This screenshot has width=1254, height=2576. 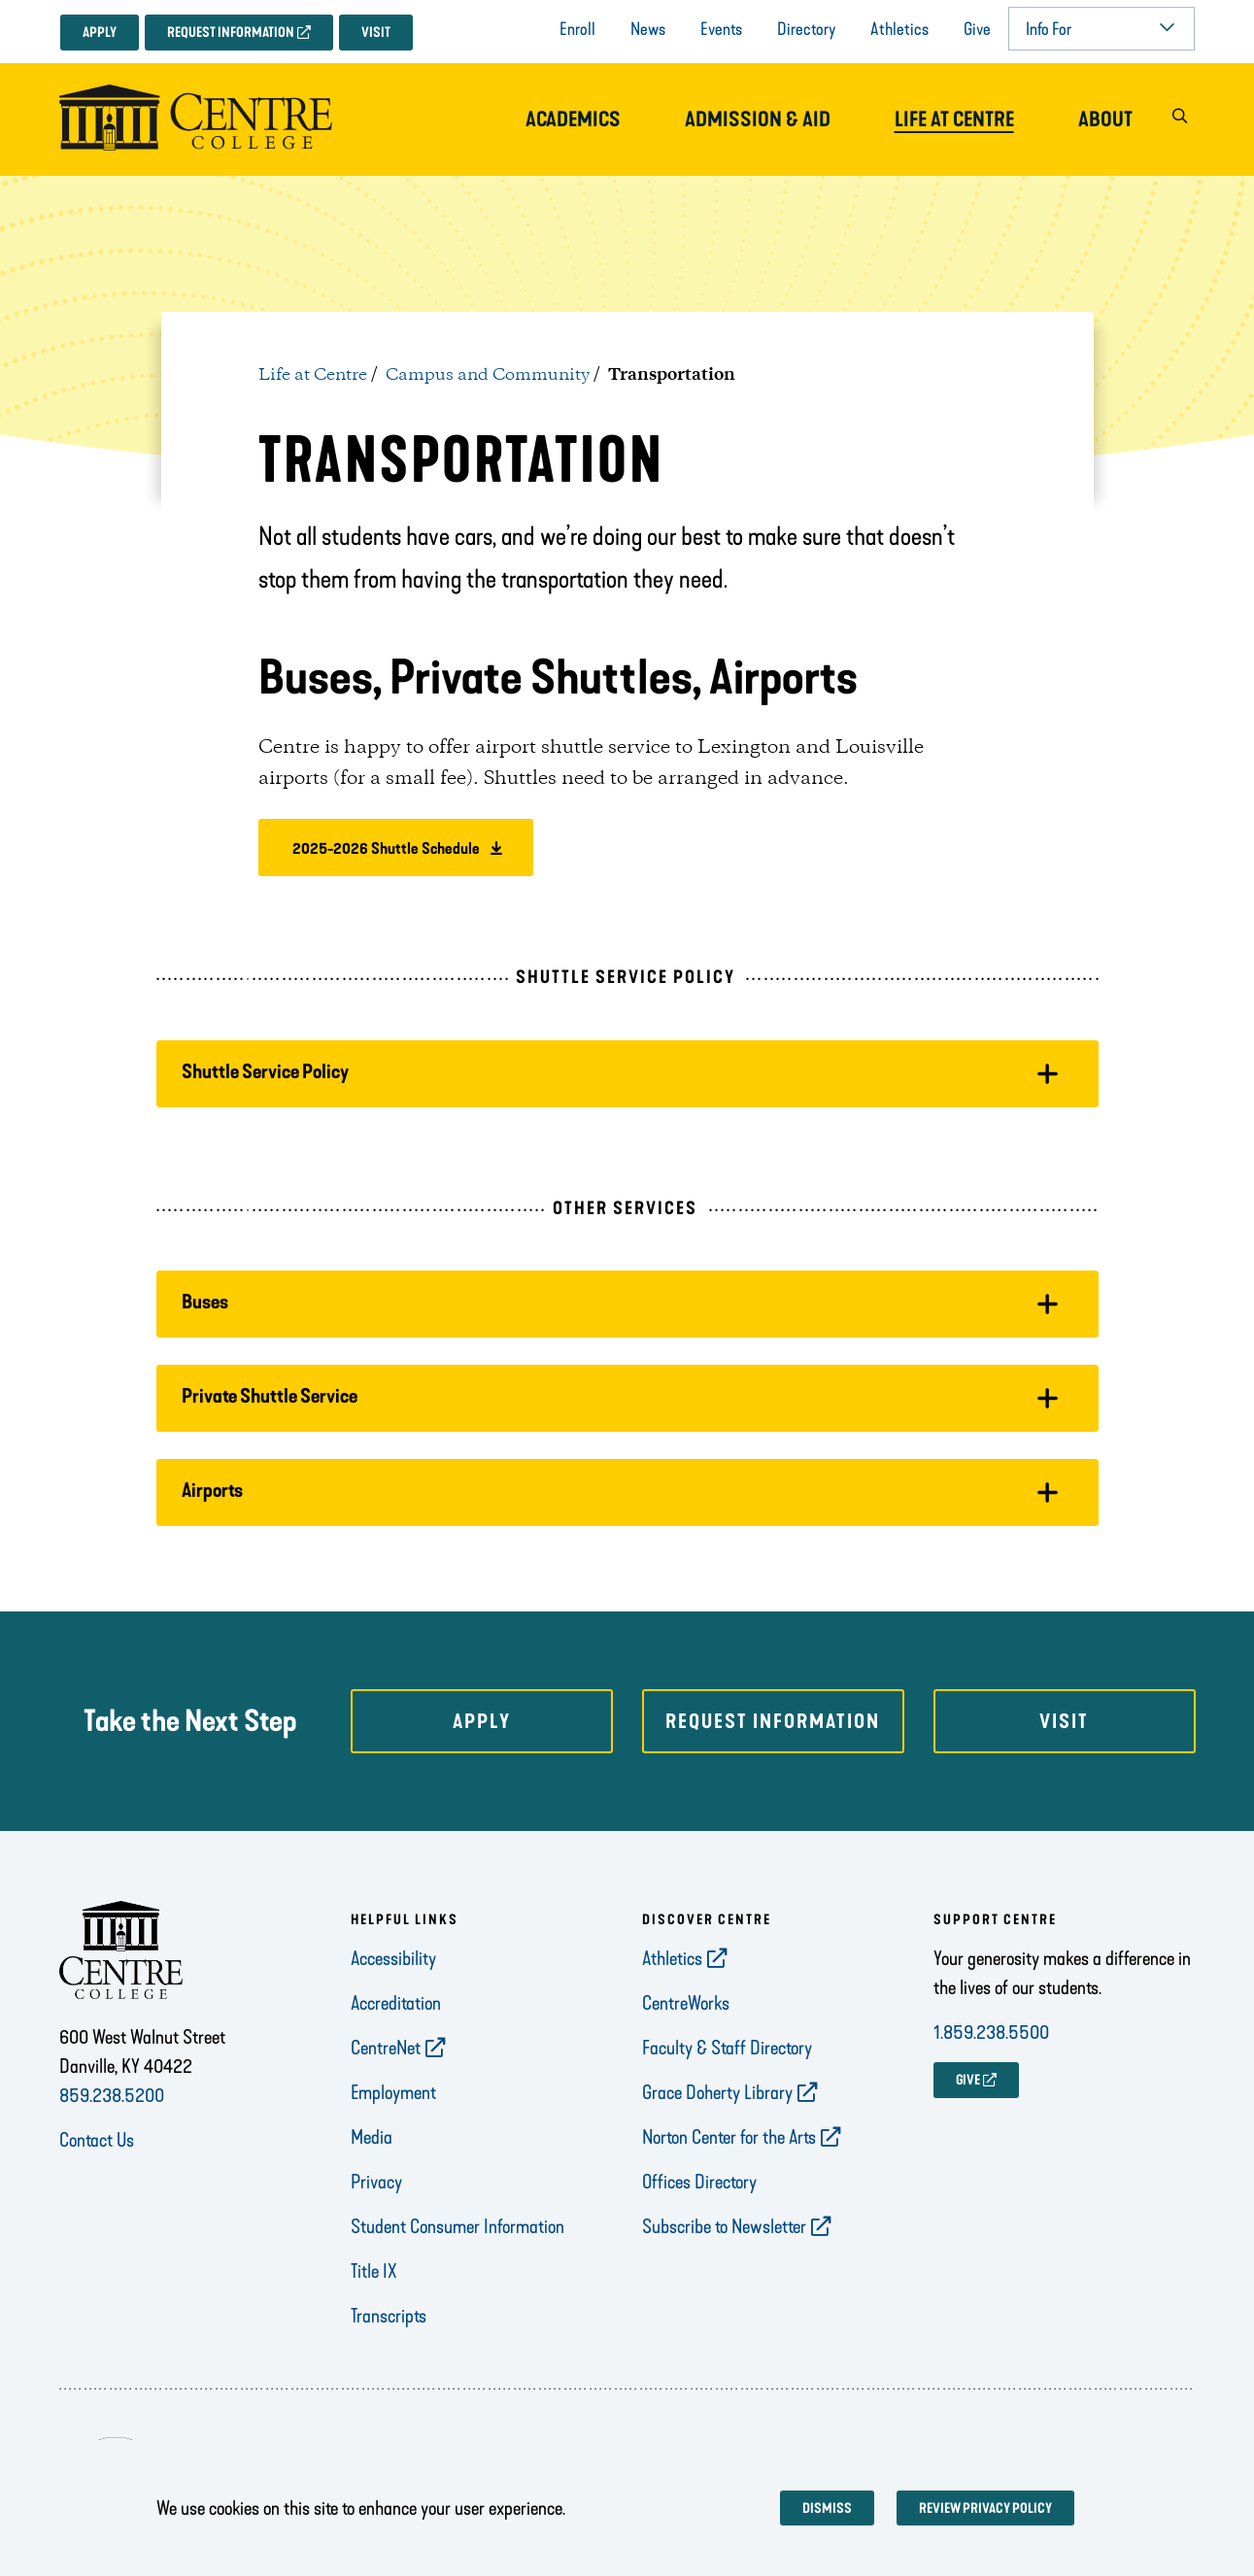 I want to click on Events, so click(x=721, y=29).